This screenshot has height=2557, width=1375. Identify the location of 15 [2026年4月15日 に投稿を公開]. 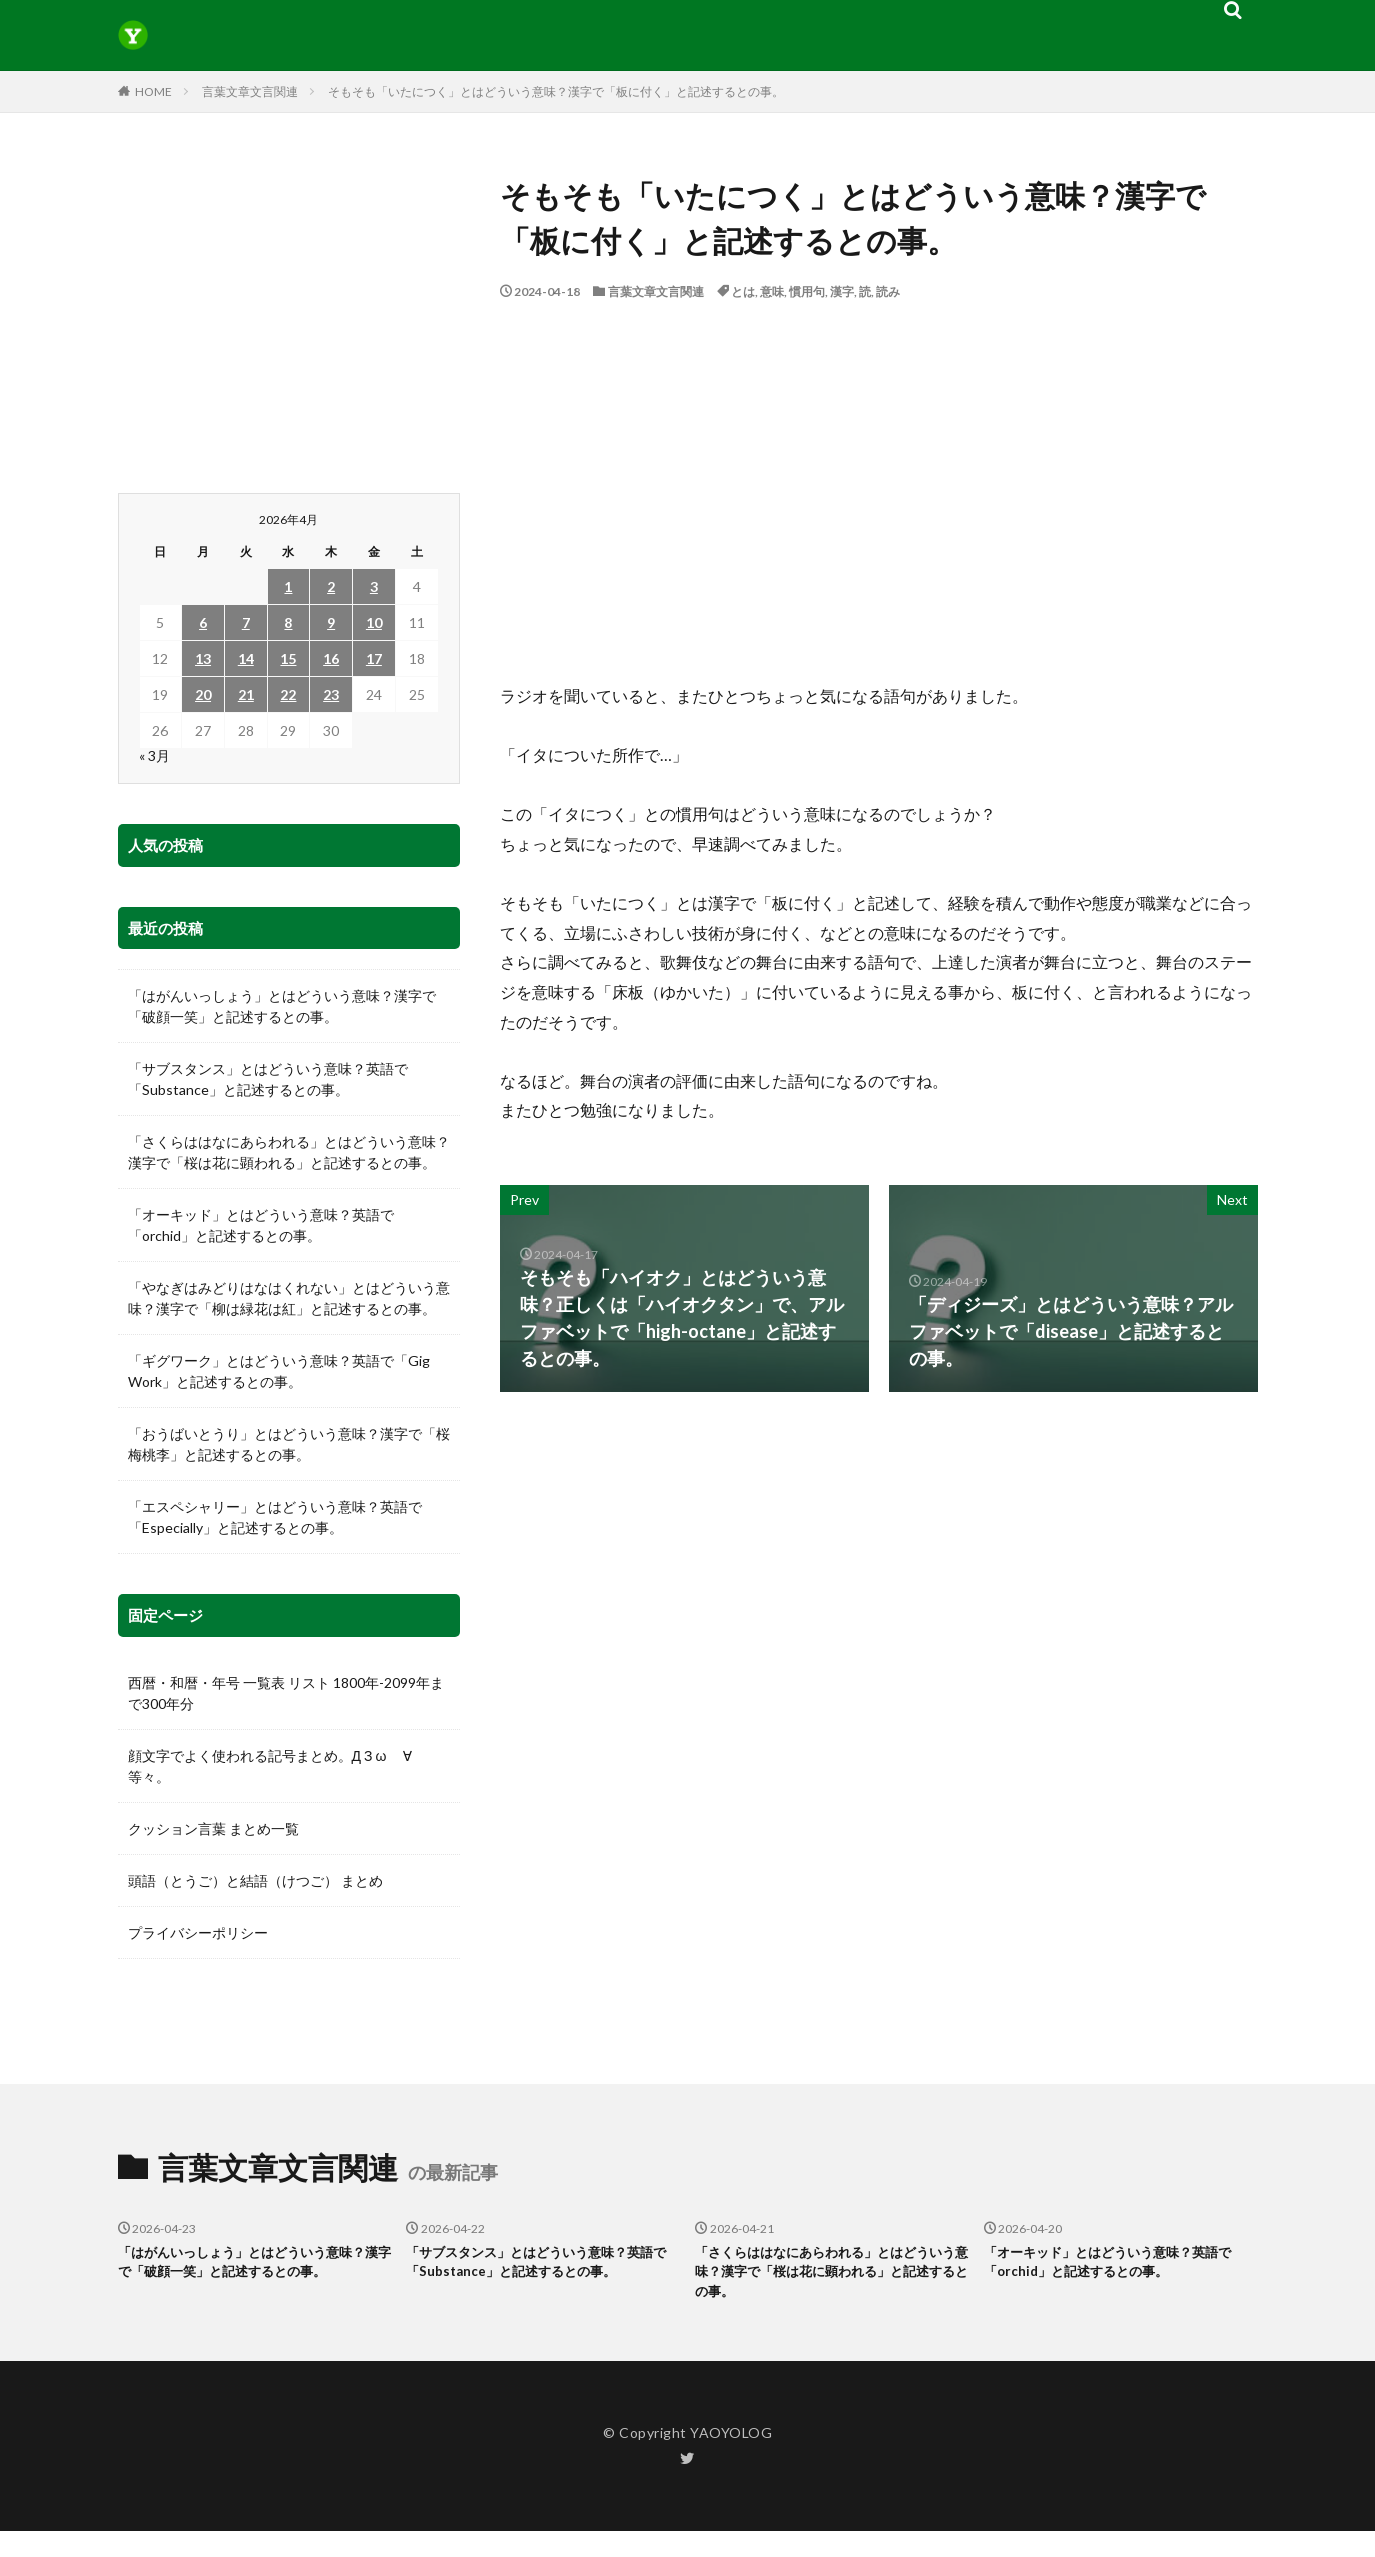
(288, 658).